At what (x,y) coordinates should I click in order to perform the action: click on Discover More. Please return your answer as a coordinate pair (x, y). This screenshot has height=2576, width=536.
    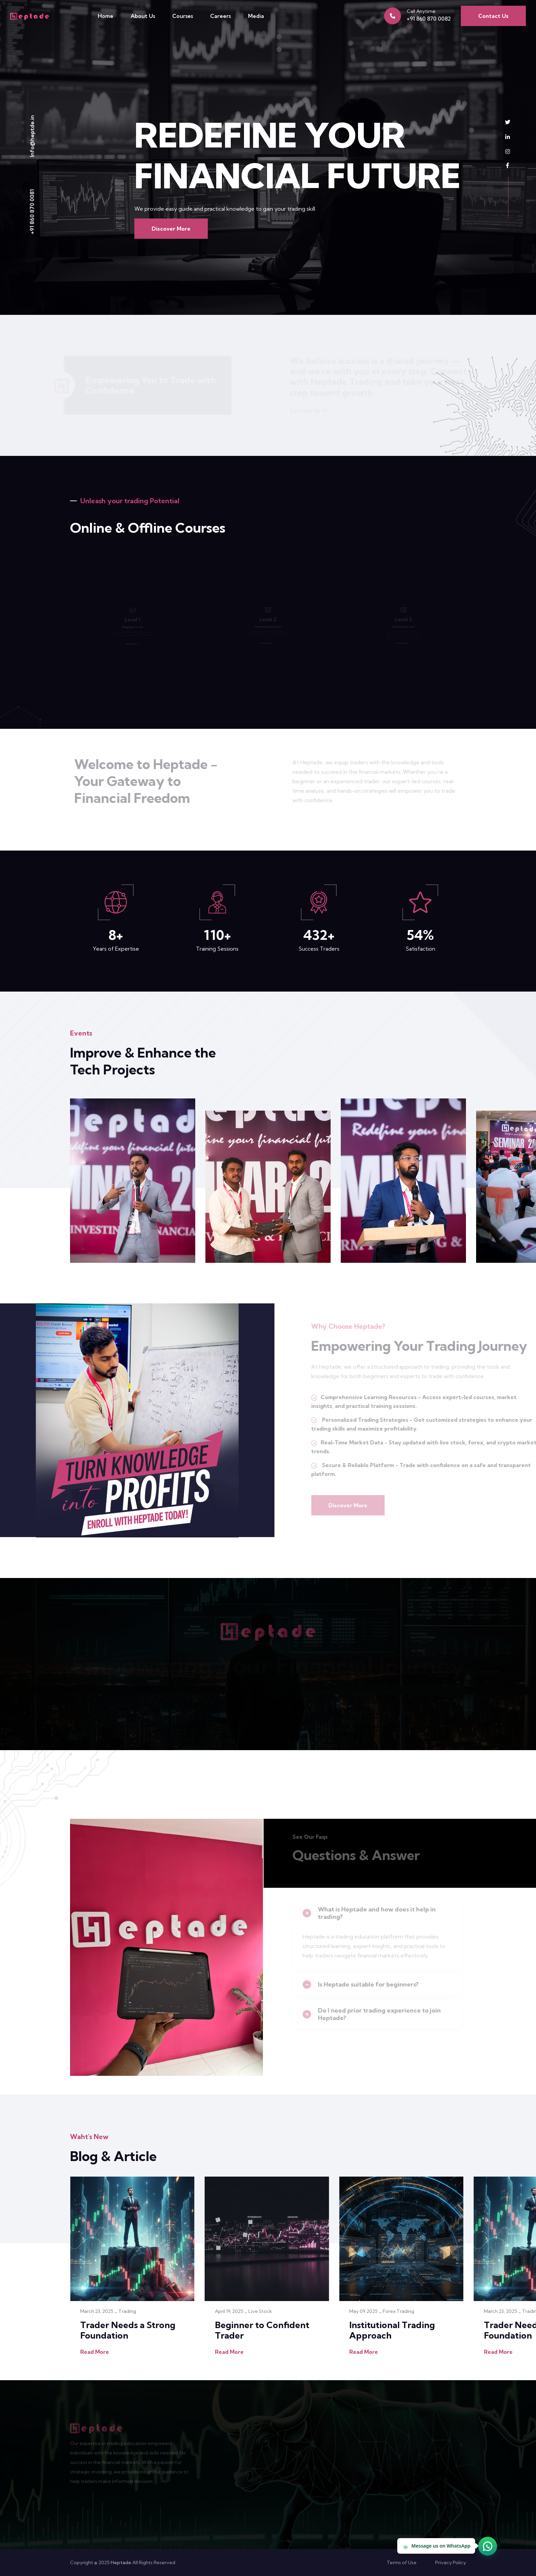
    Looking at the image, I should click on (171, 228).